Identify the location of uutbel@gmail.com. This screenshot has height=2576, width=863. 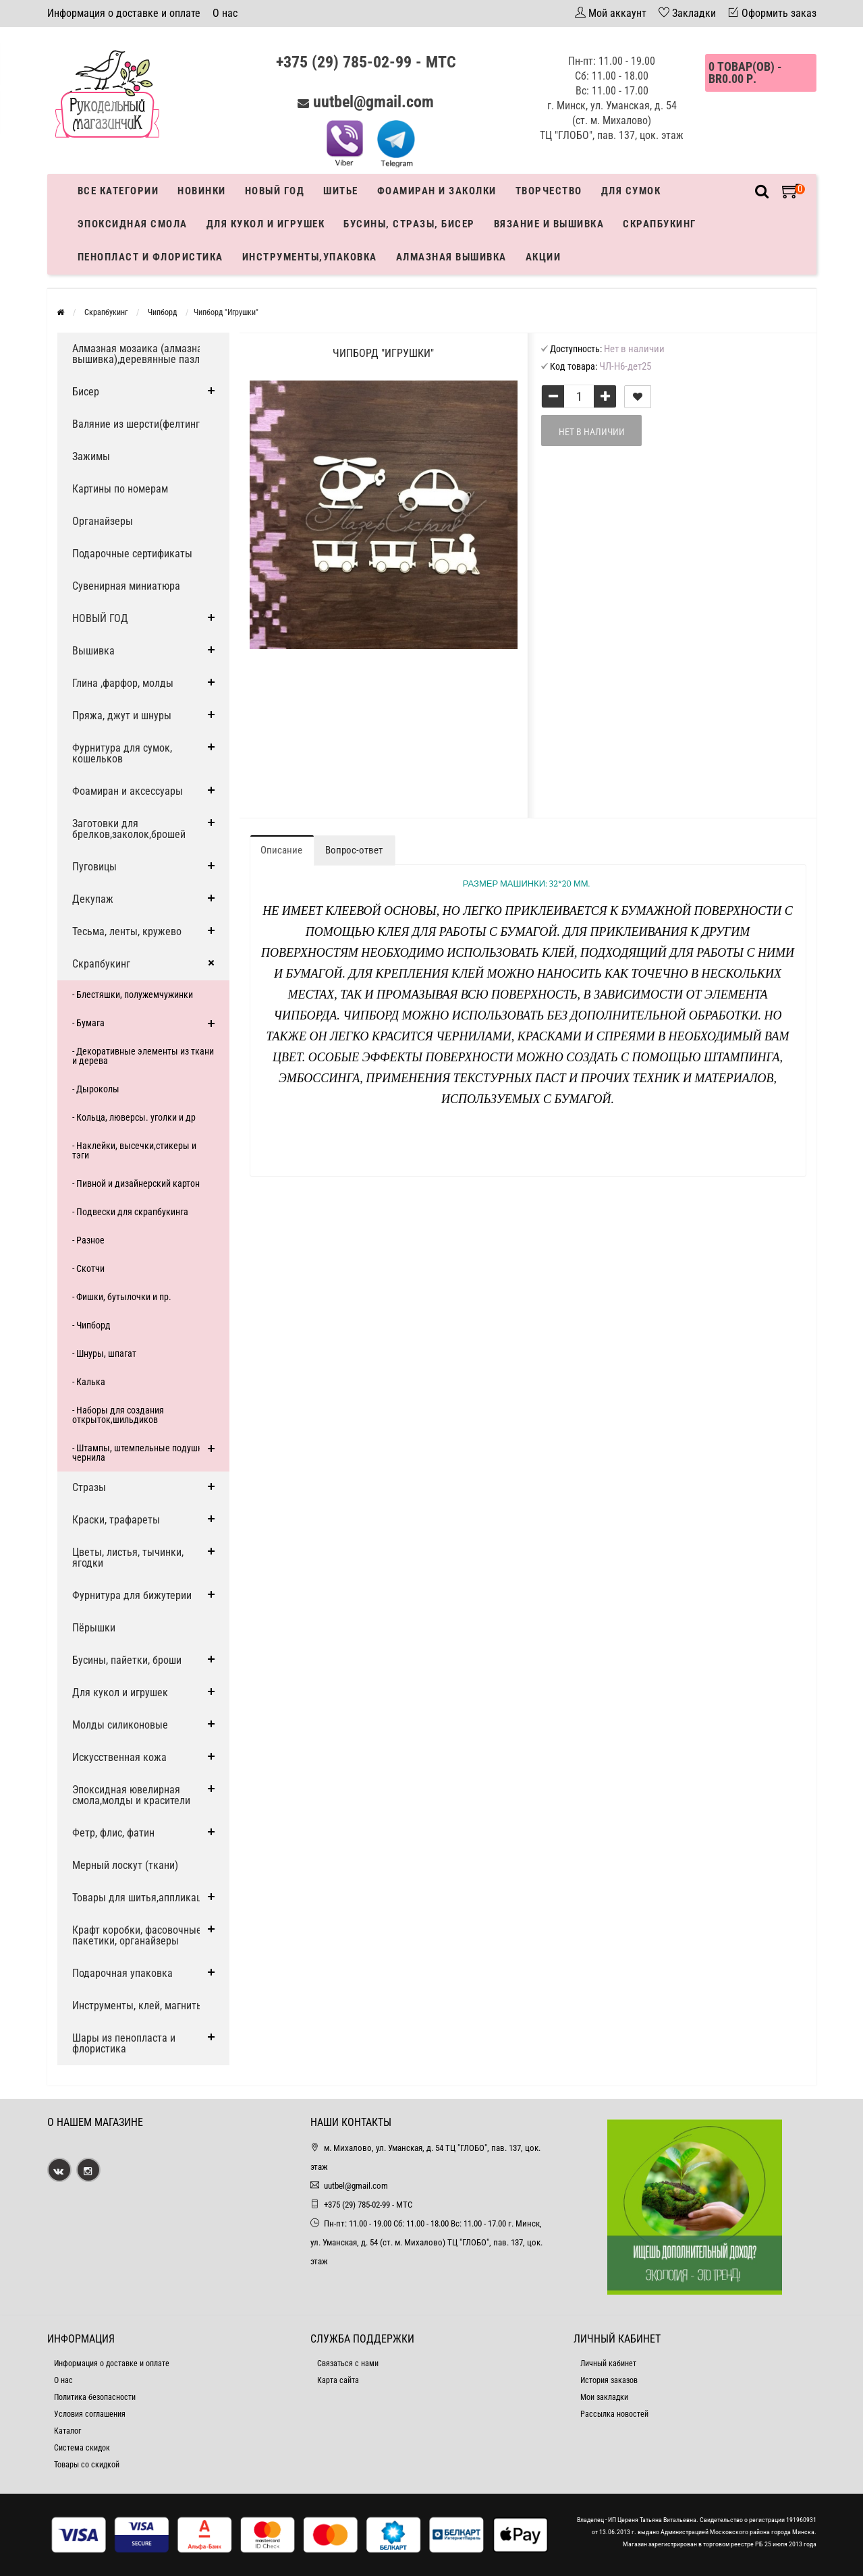
(373, 101).